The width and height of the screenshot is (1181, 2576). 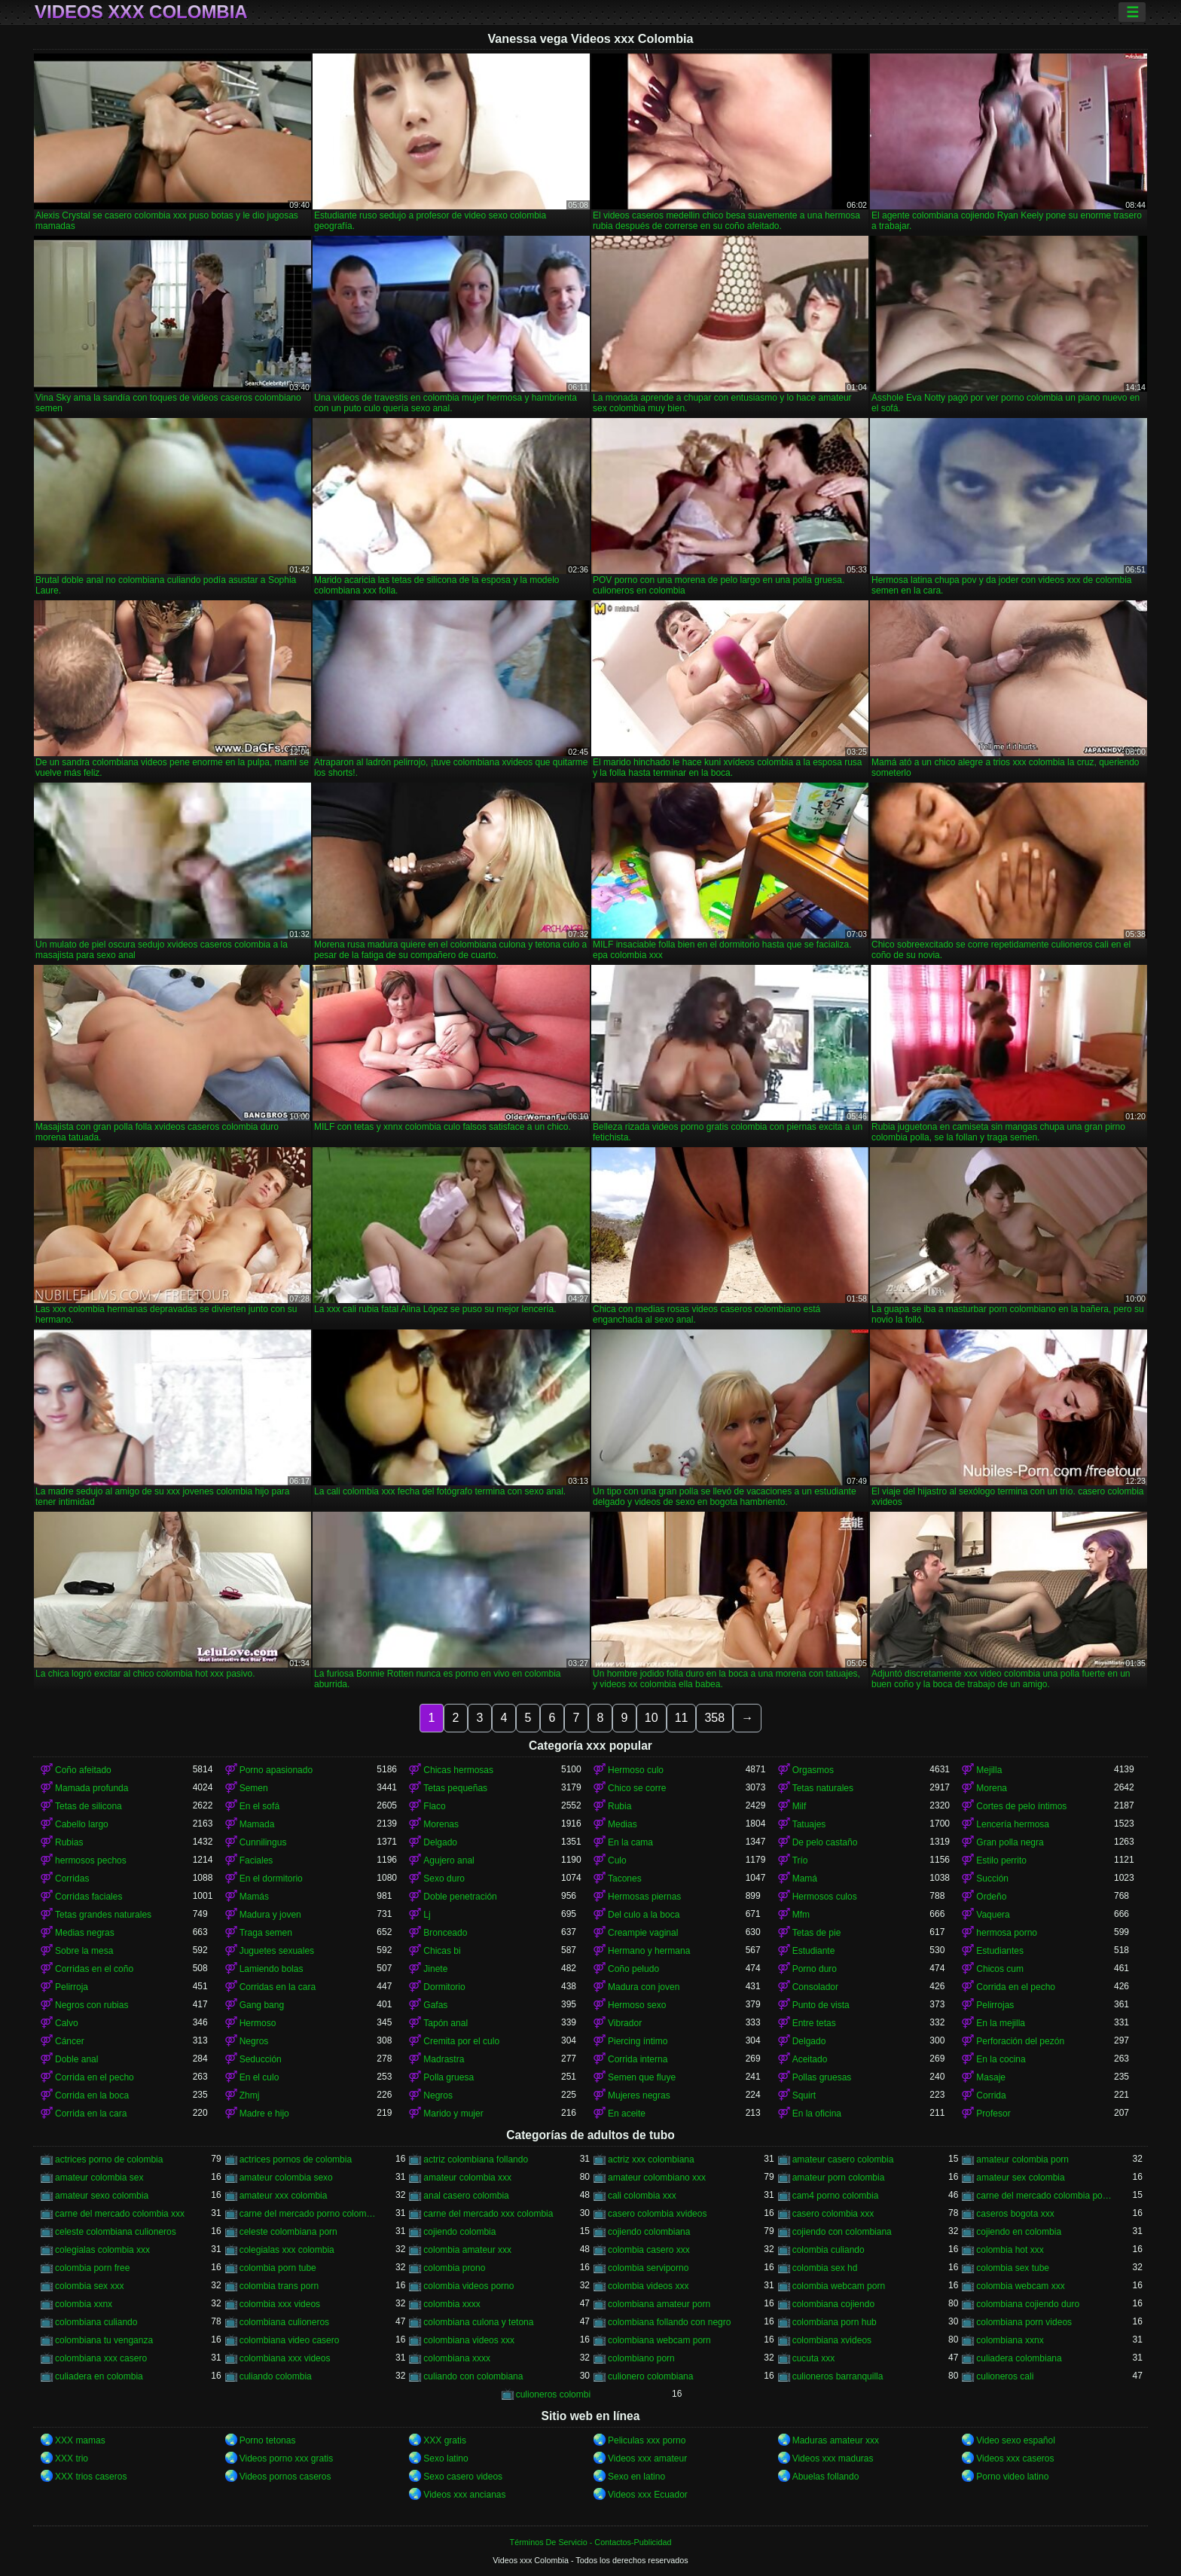 I want to click on Gran polla negra, so click(x=1009, y=1842).